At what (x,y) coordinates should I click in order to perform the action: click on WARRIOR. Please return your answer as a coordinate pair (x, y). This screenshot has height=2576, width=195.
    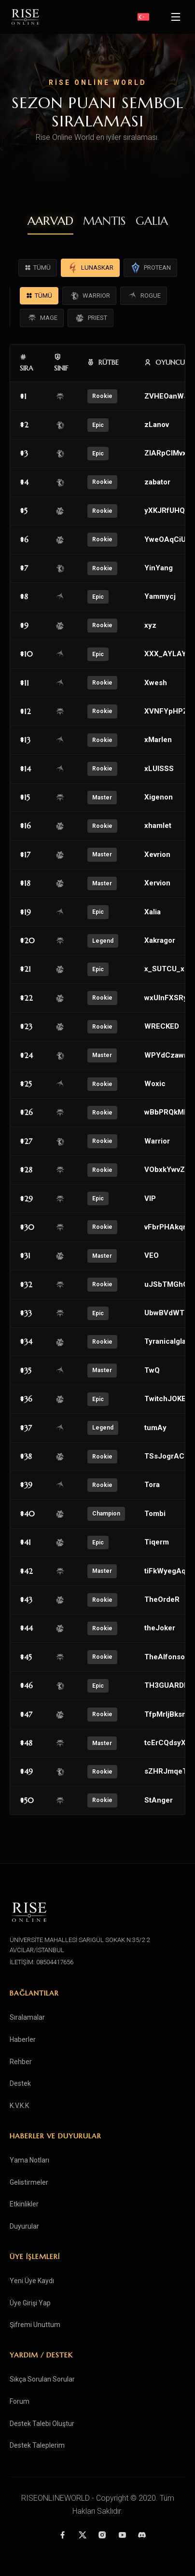
    Looking at the image, I should click on (89, 296).